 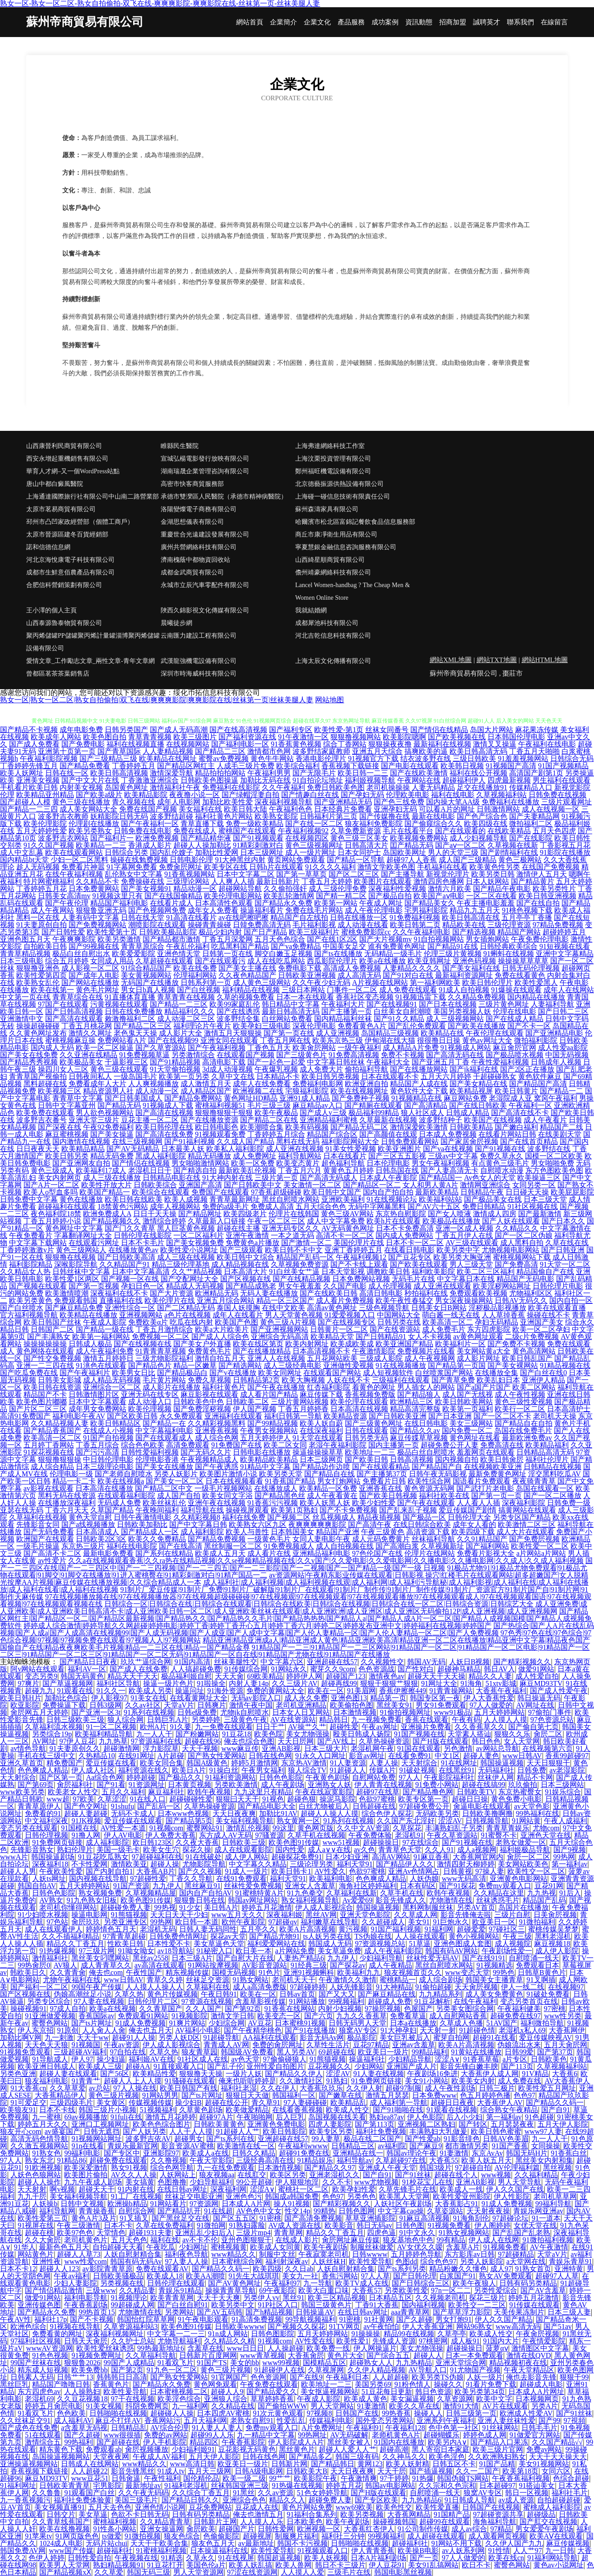 What do you see at coordinates (364, 1849) in the screenshot?
I see `av久色` at bounding box center [364, 1849].